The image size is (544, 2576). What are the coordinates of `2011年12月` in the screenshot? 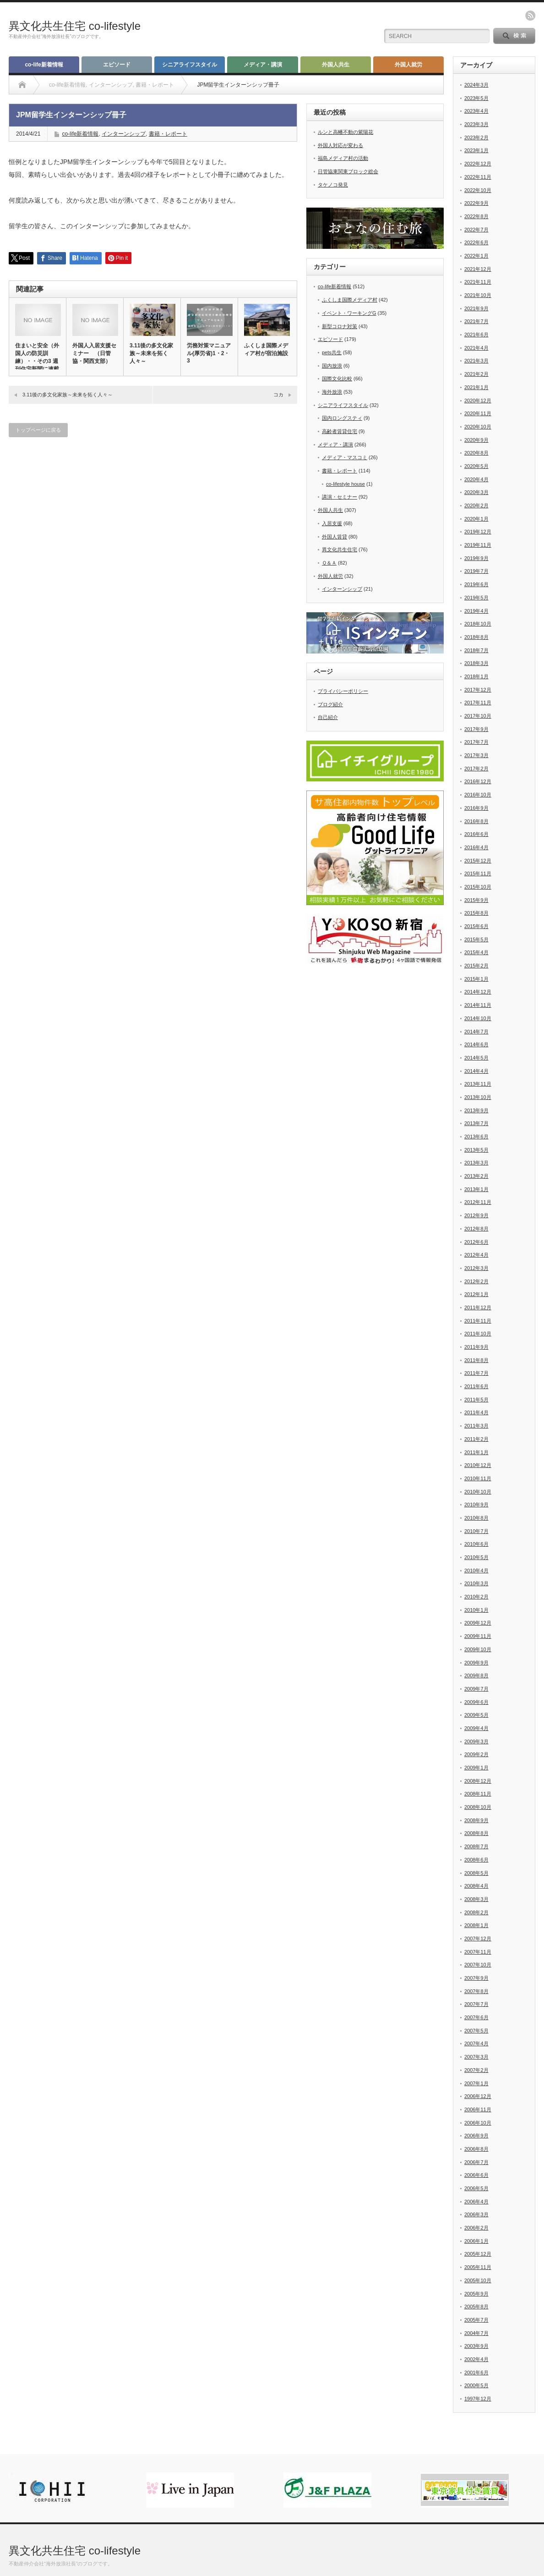 It's located at (477, 1307).